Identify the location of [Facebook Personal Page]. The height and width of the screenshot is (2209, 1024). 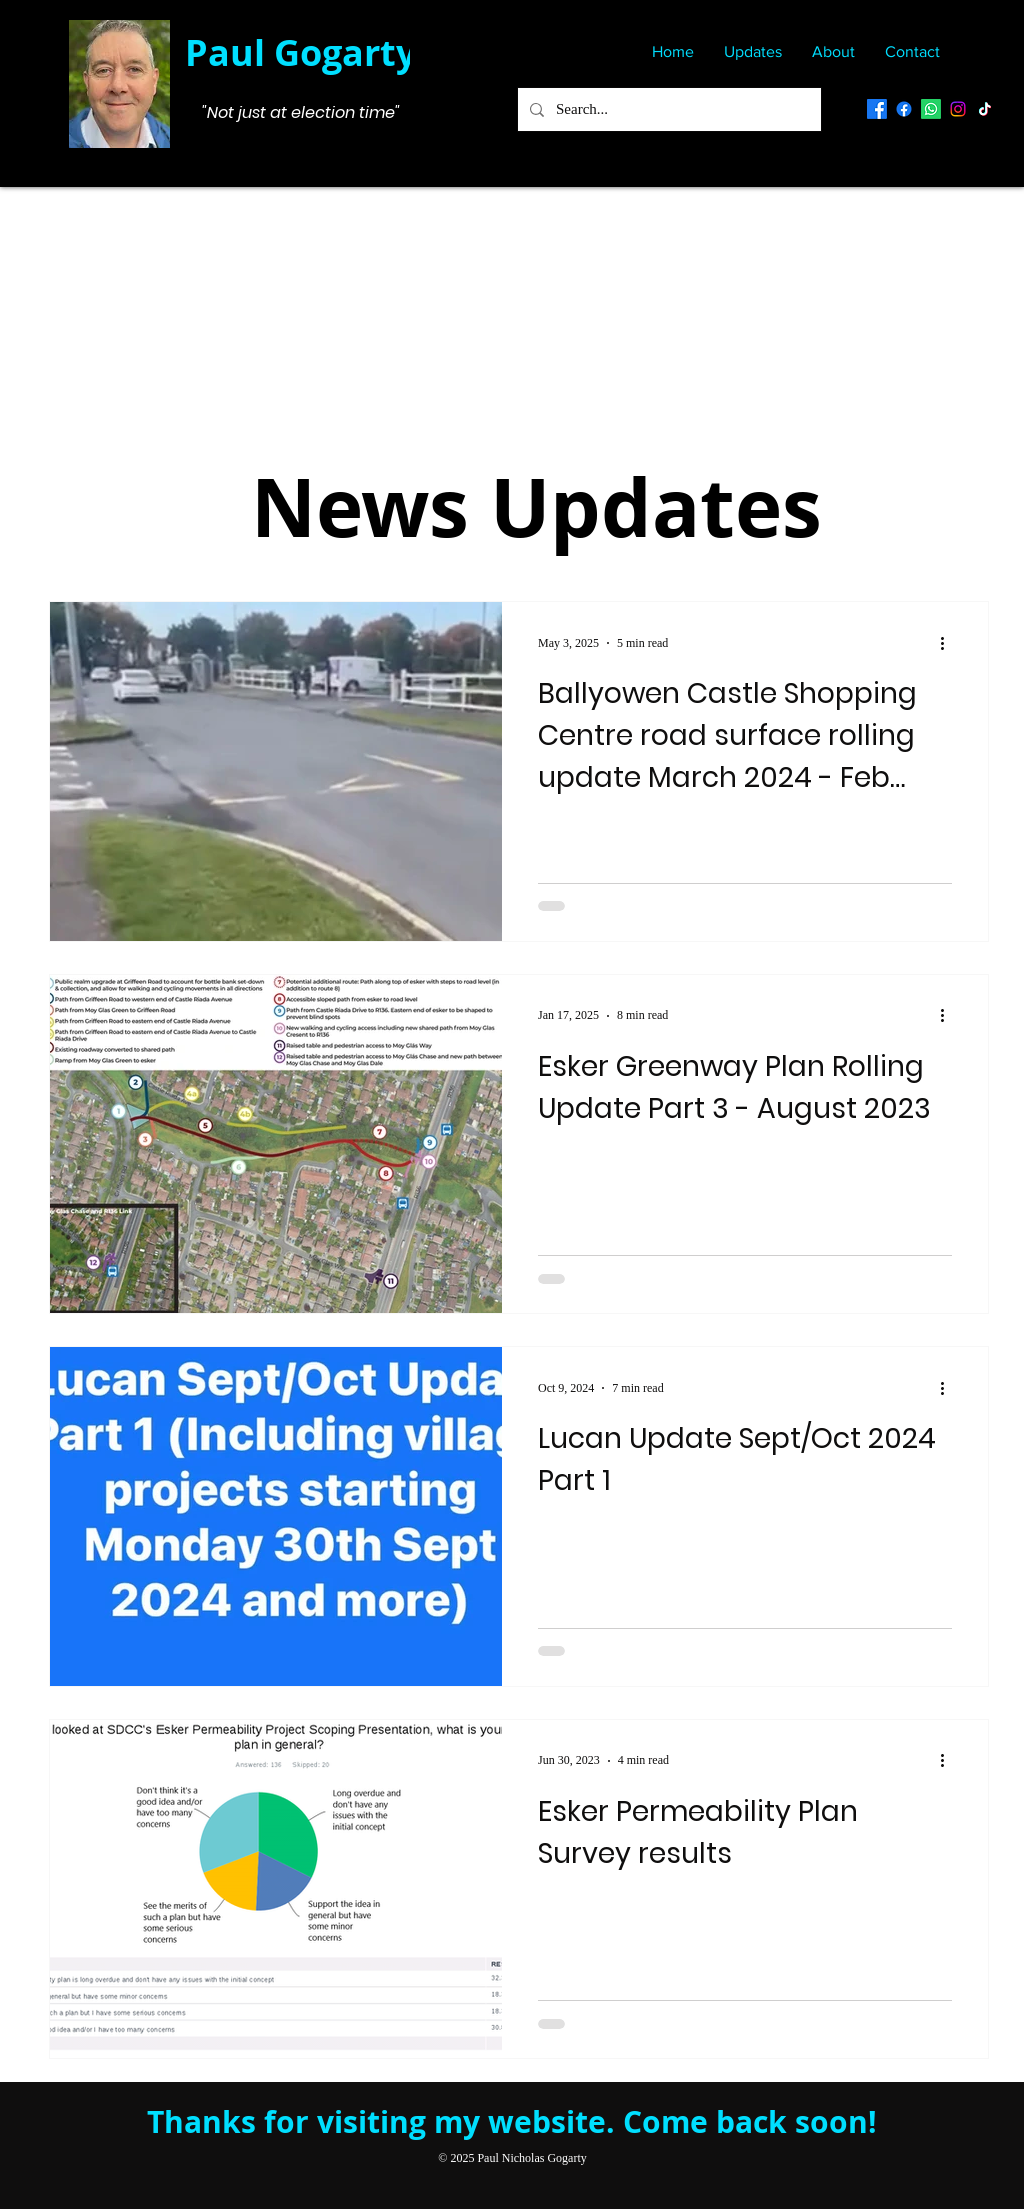
(877, 109).